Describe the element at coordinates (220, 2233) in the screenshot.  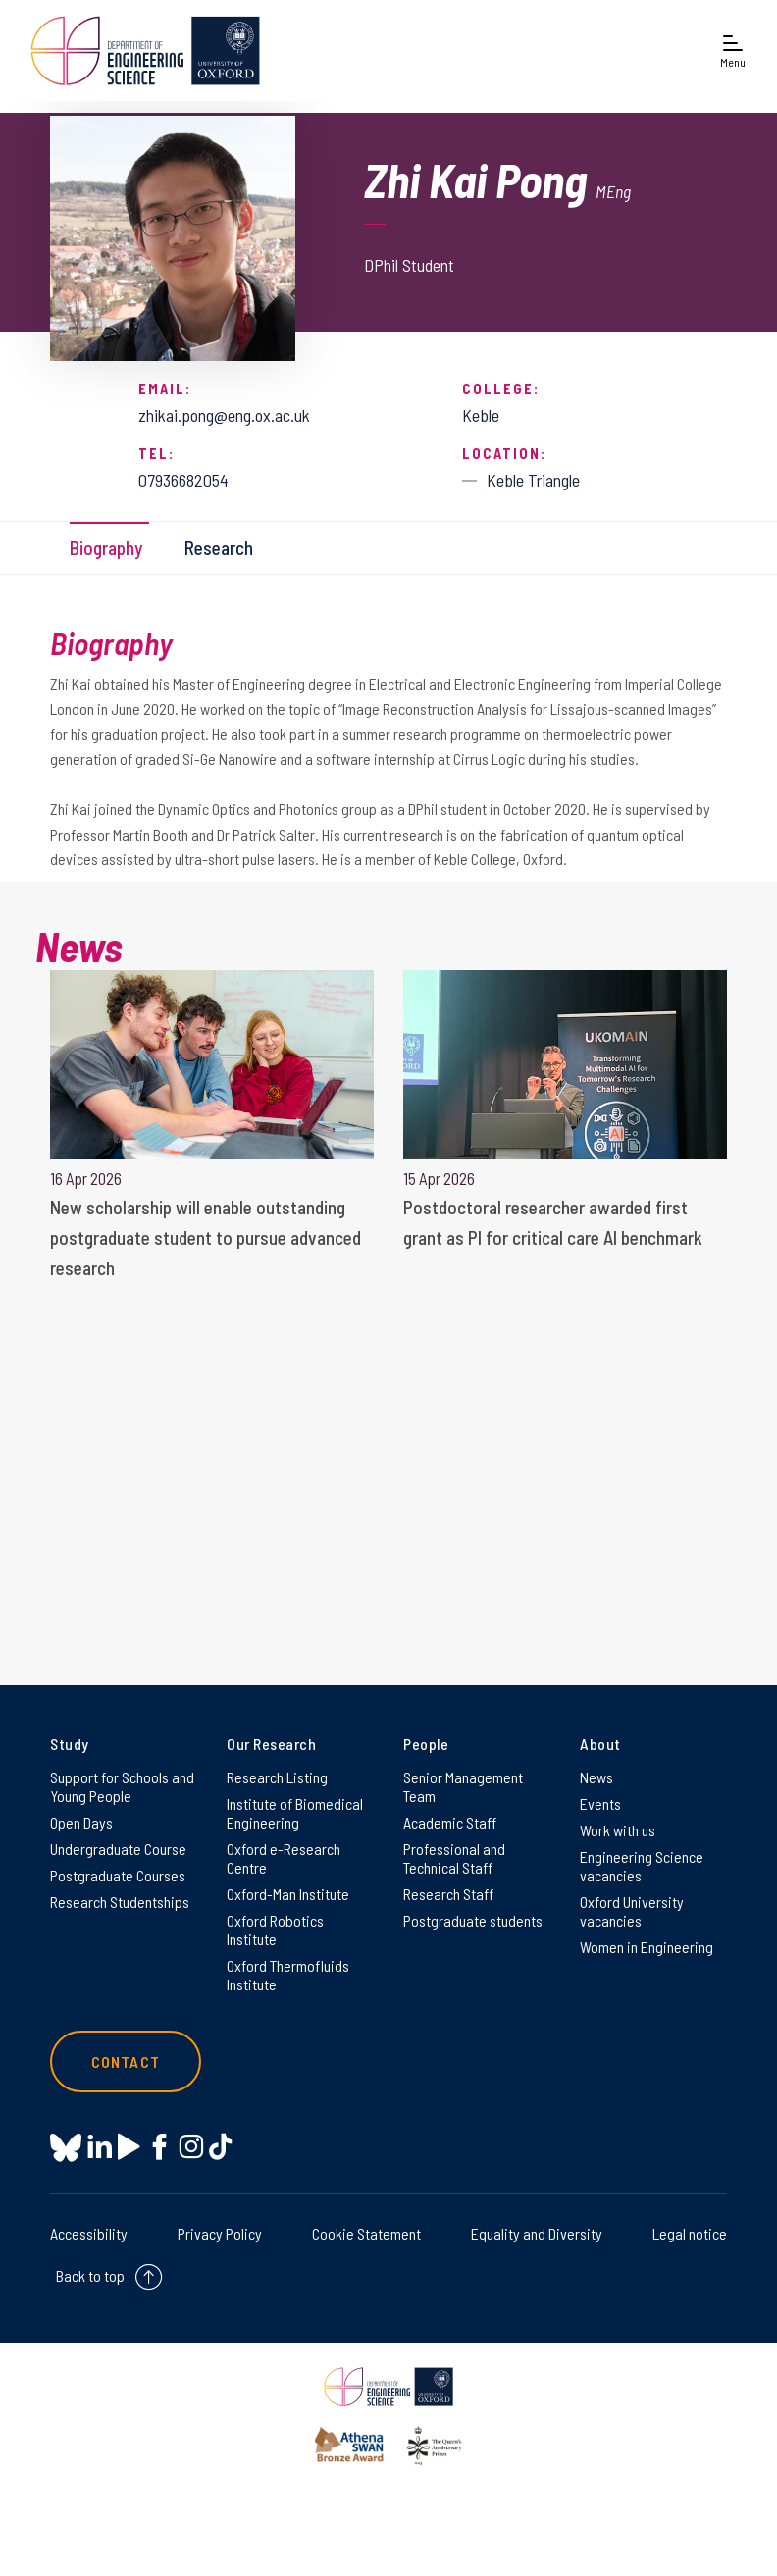
I see `Privacy Policy` at that location.